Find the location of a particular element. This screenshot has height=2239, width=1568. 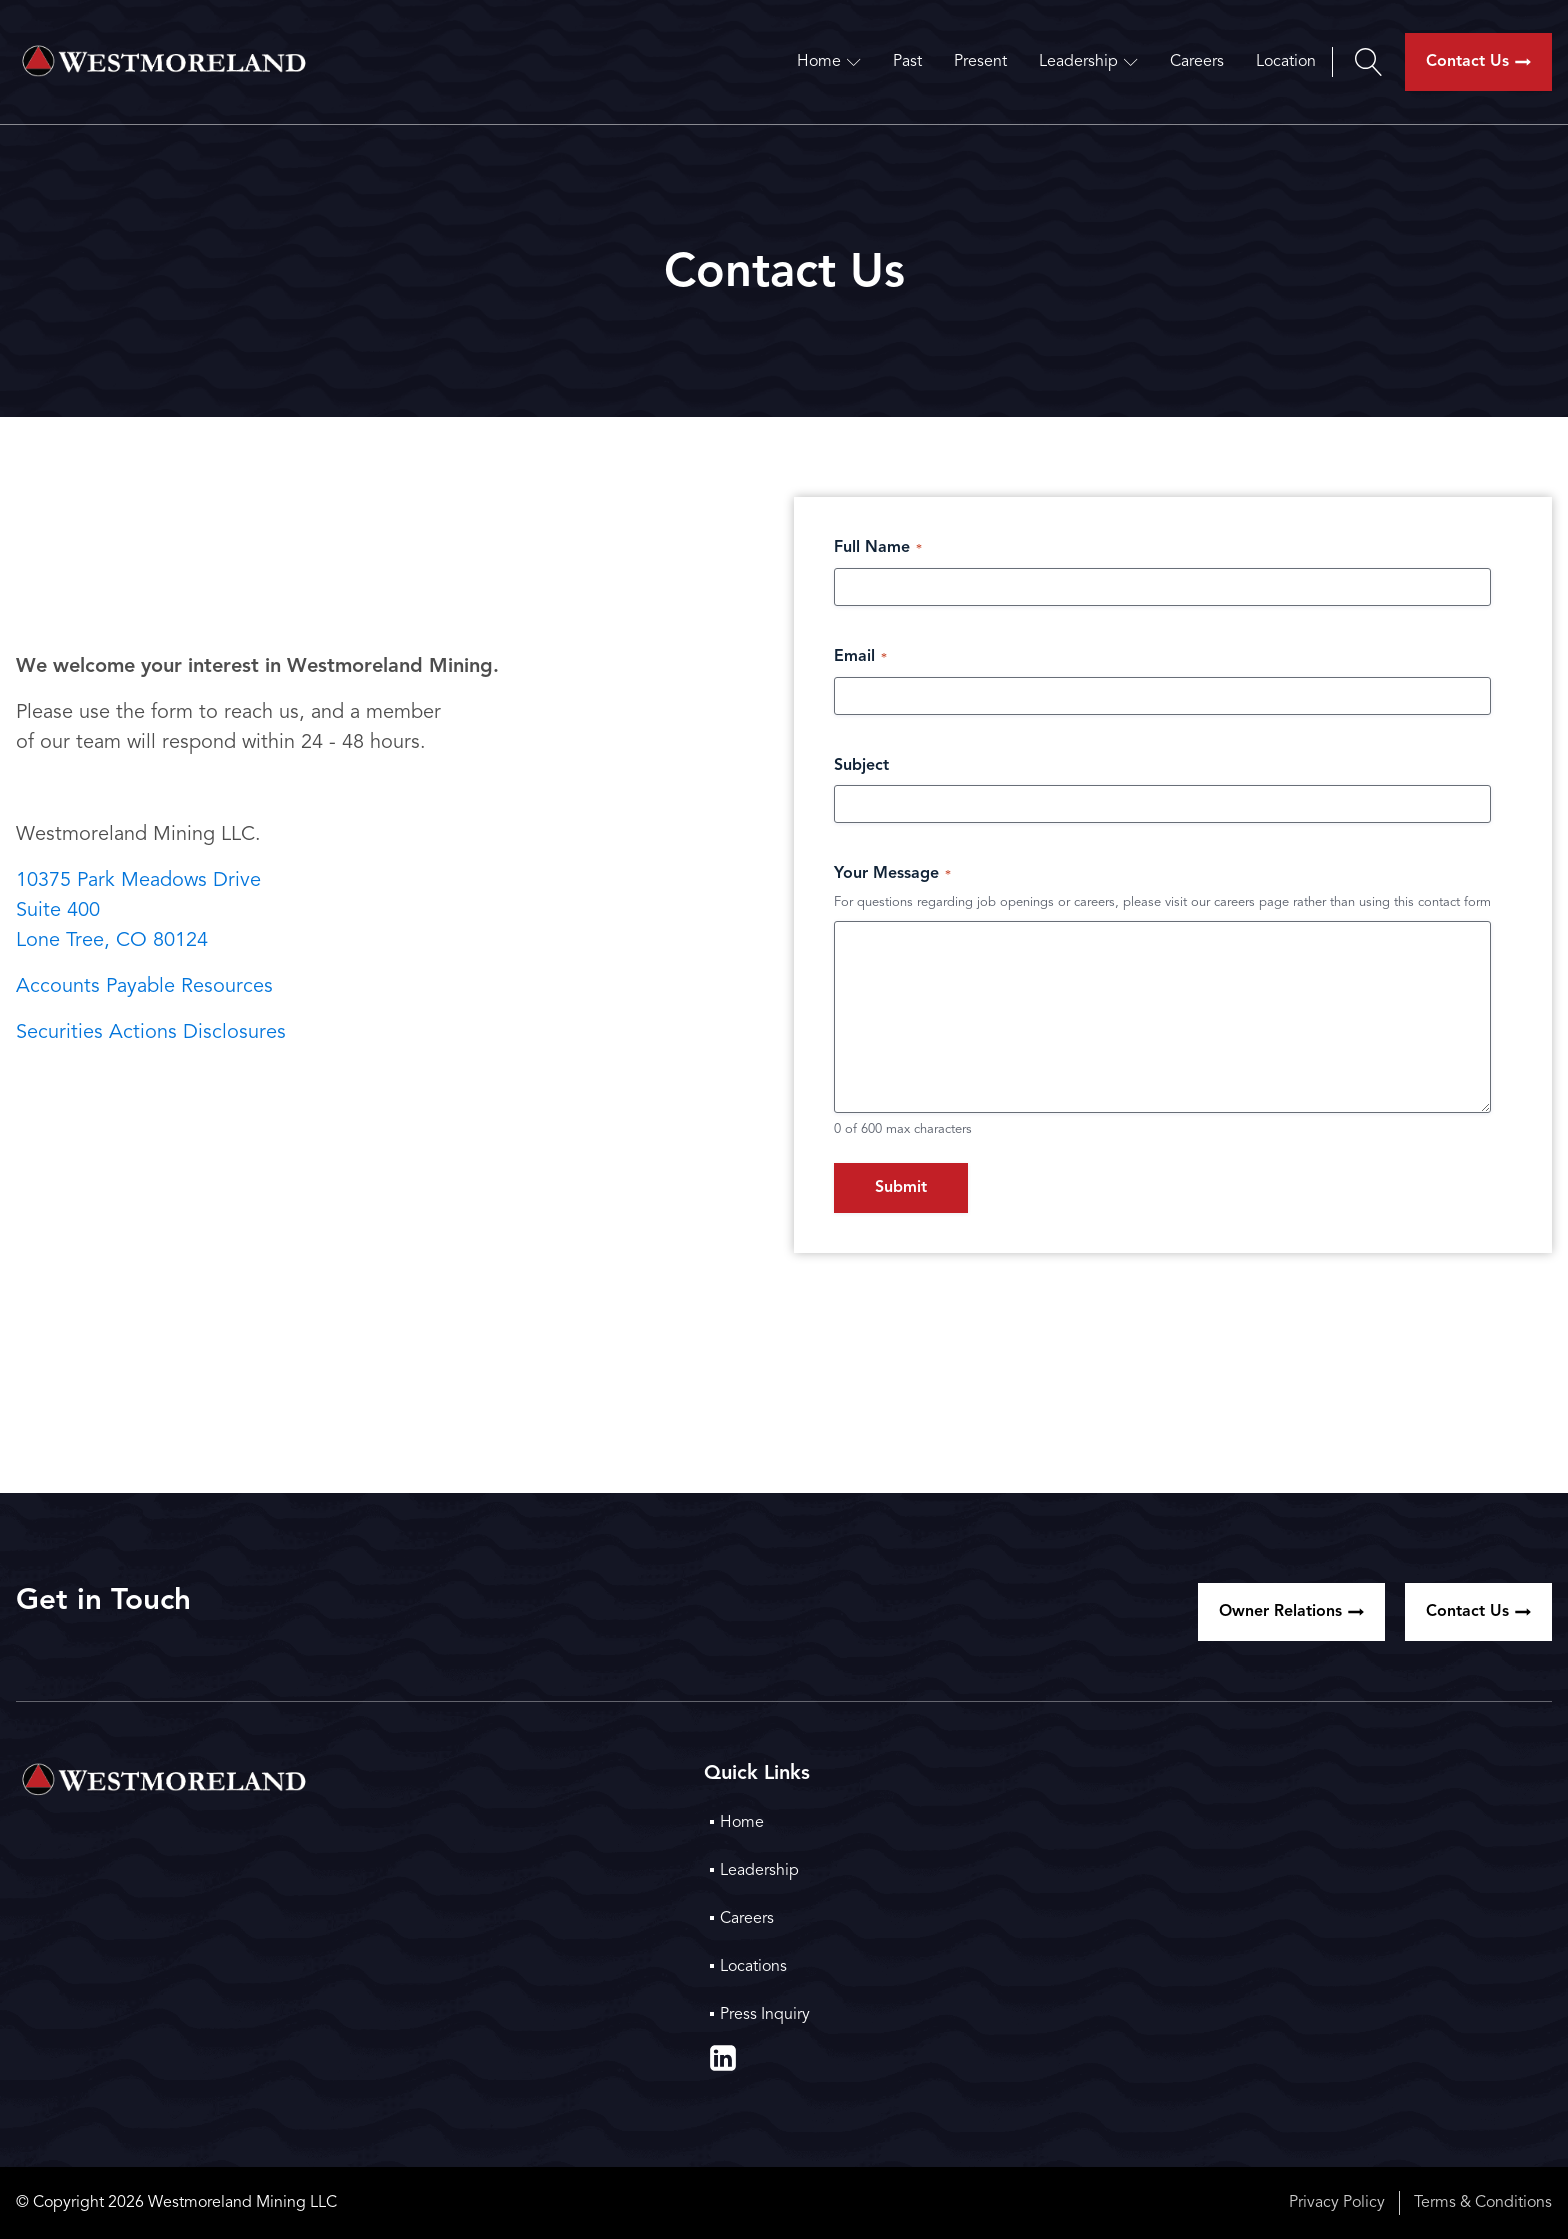

Securities Actions Disclosures is located at coordinates (151, 1033).